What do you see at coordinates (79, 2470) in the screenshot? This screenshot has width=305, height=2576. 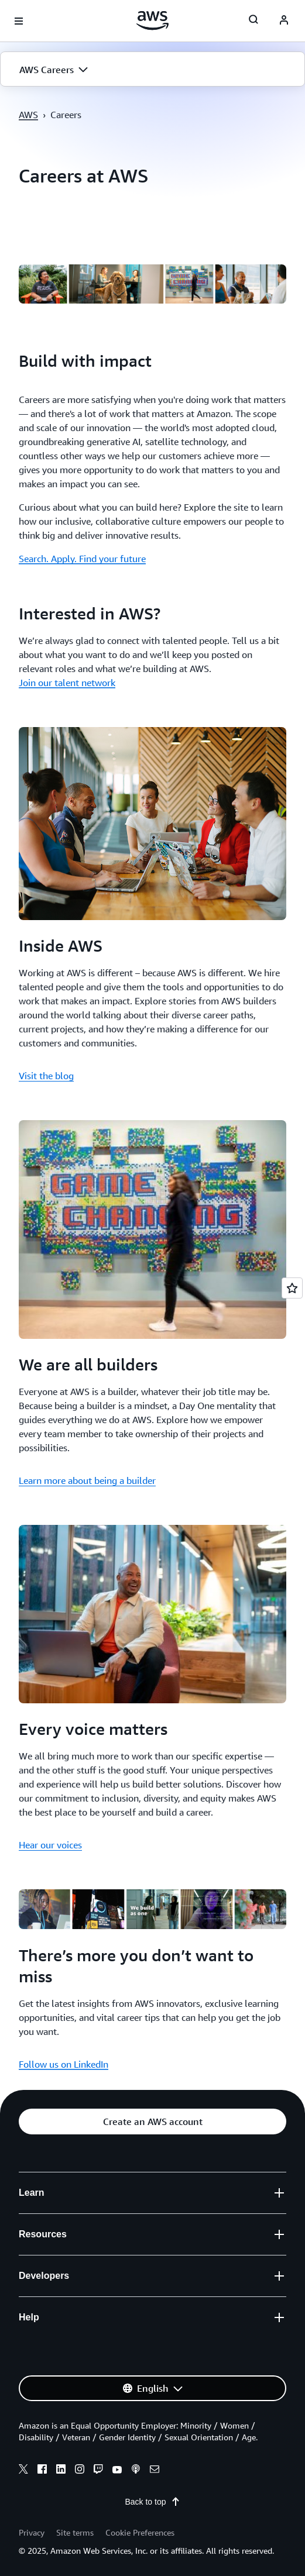 I see `[instagram]` at bounding box center [79, 2470].